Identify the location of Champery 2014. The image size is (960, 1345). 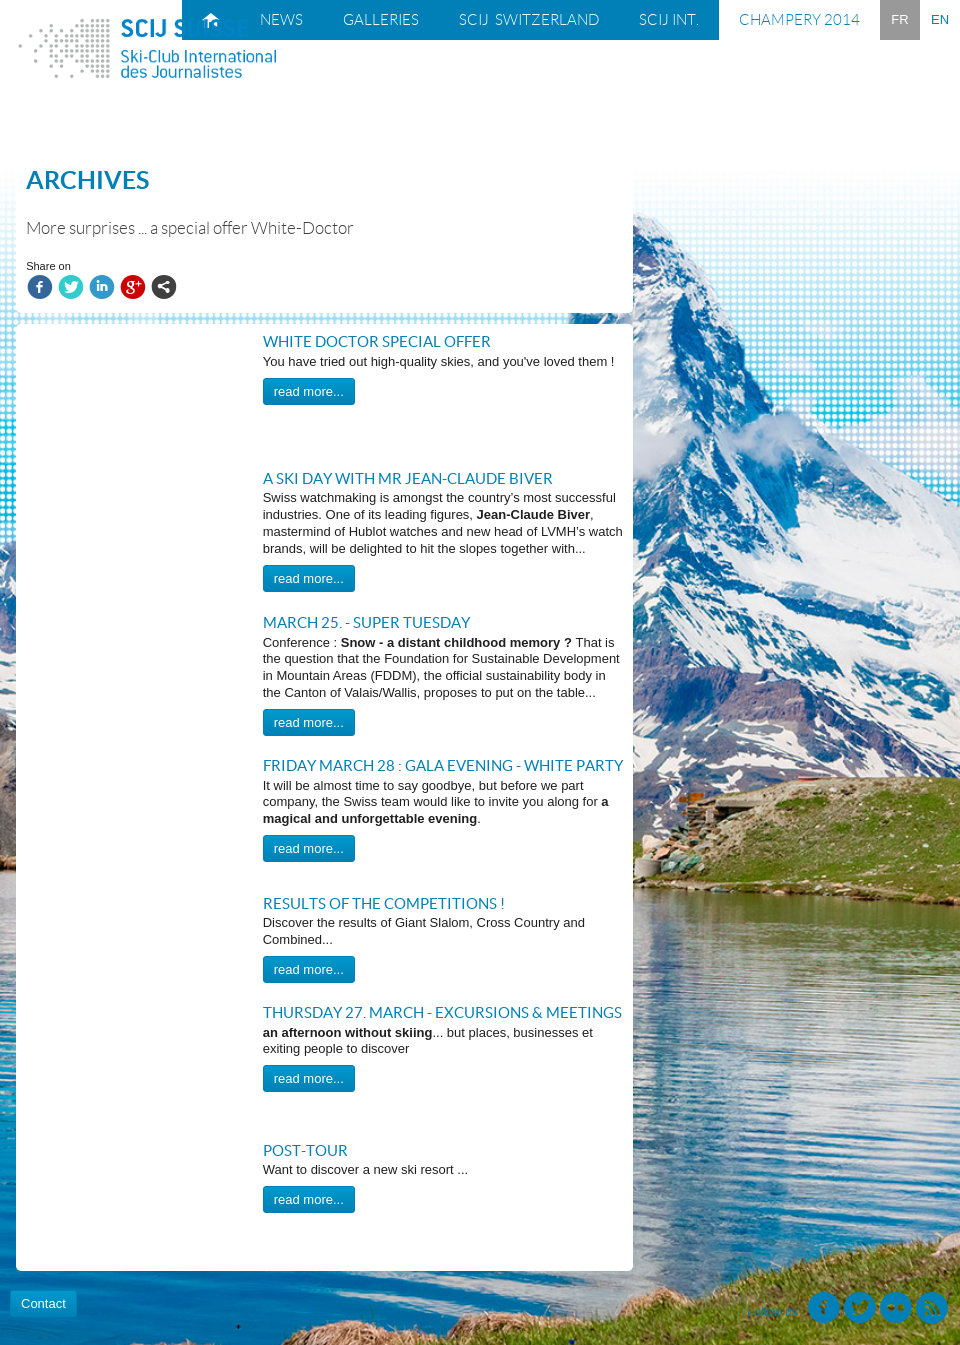
(799, 20).